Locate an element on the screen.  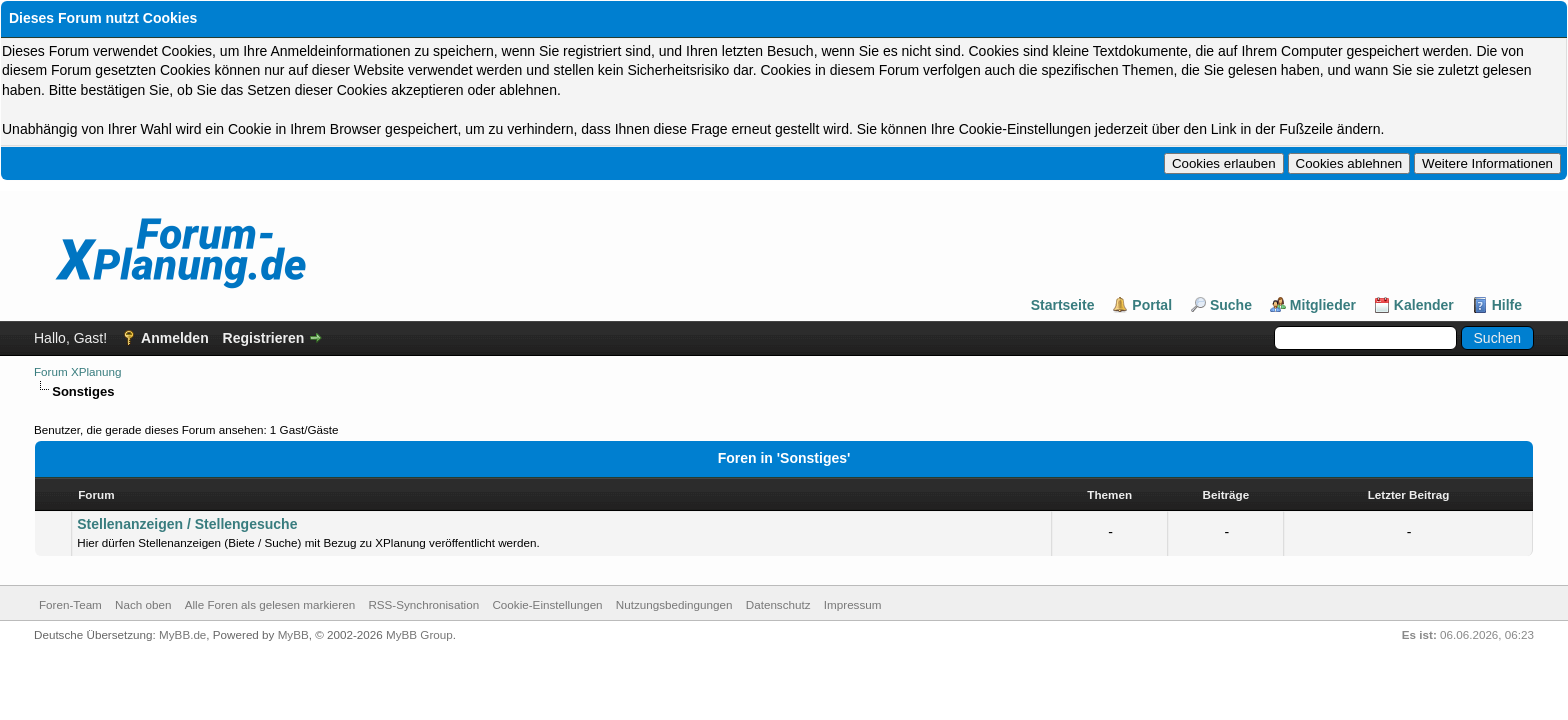
Nach oben is located at coordinates (143, 608).